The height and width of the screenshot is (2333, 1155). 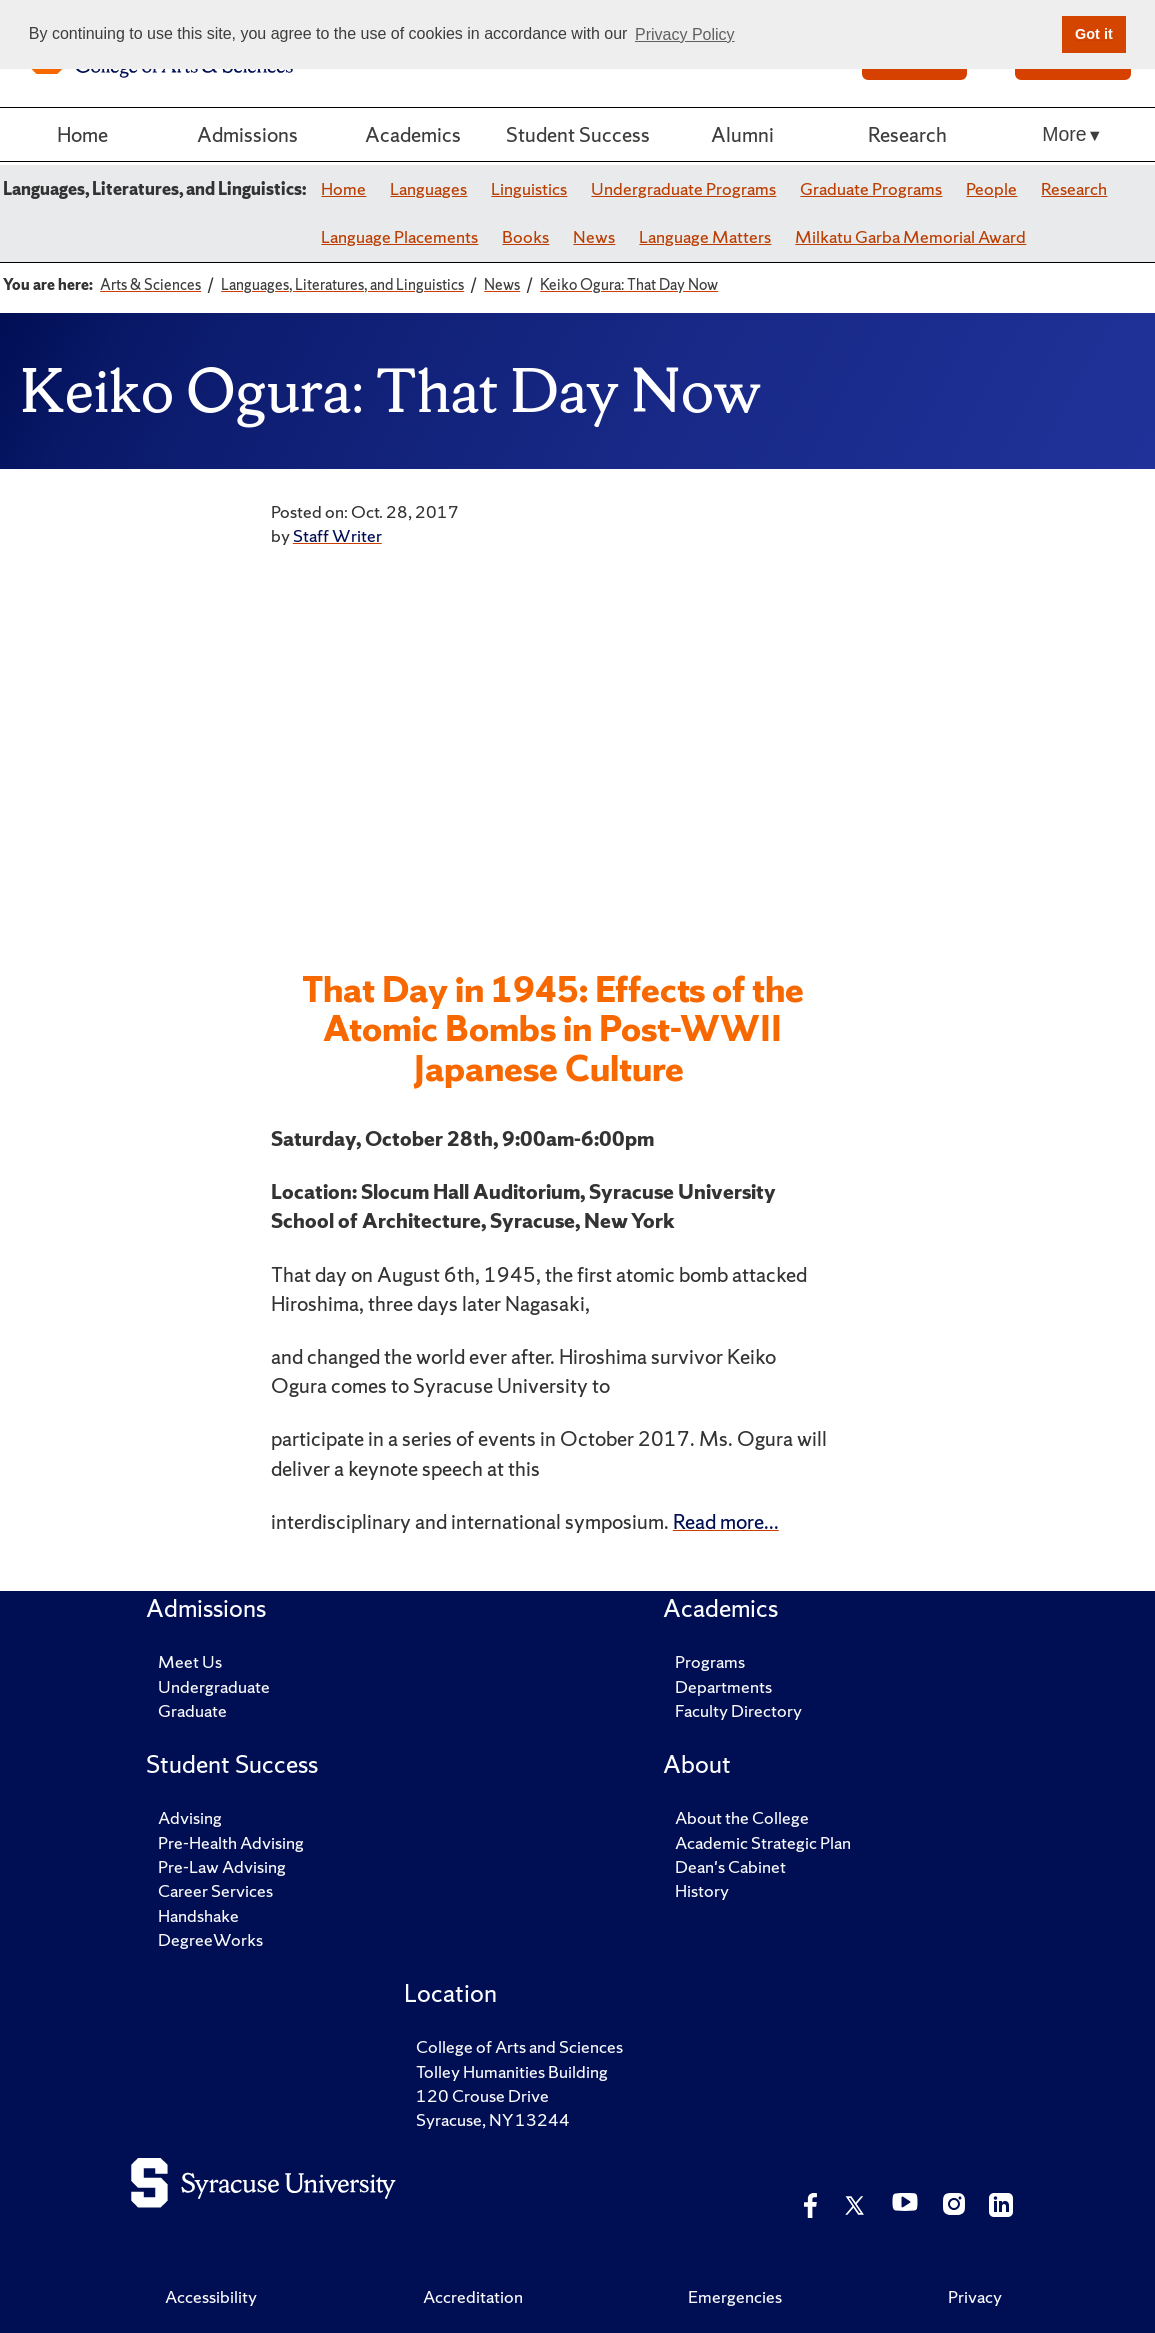 What do you see at coordinates (222, 1866) in the screenshot?
I see `Pre-Law Advising` at bounding box center [222, 1866].